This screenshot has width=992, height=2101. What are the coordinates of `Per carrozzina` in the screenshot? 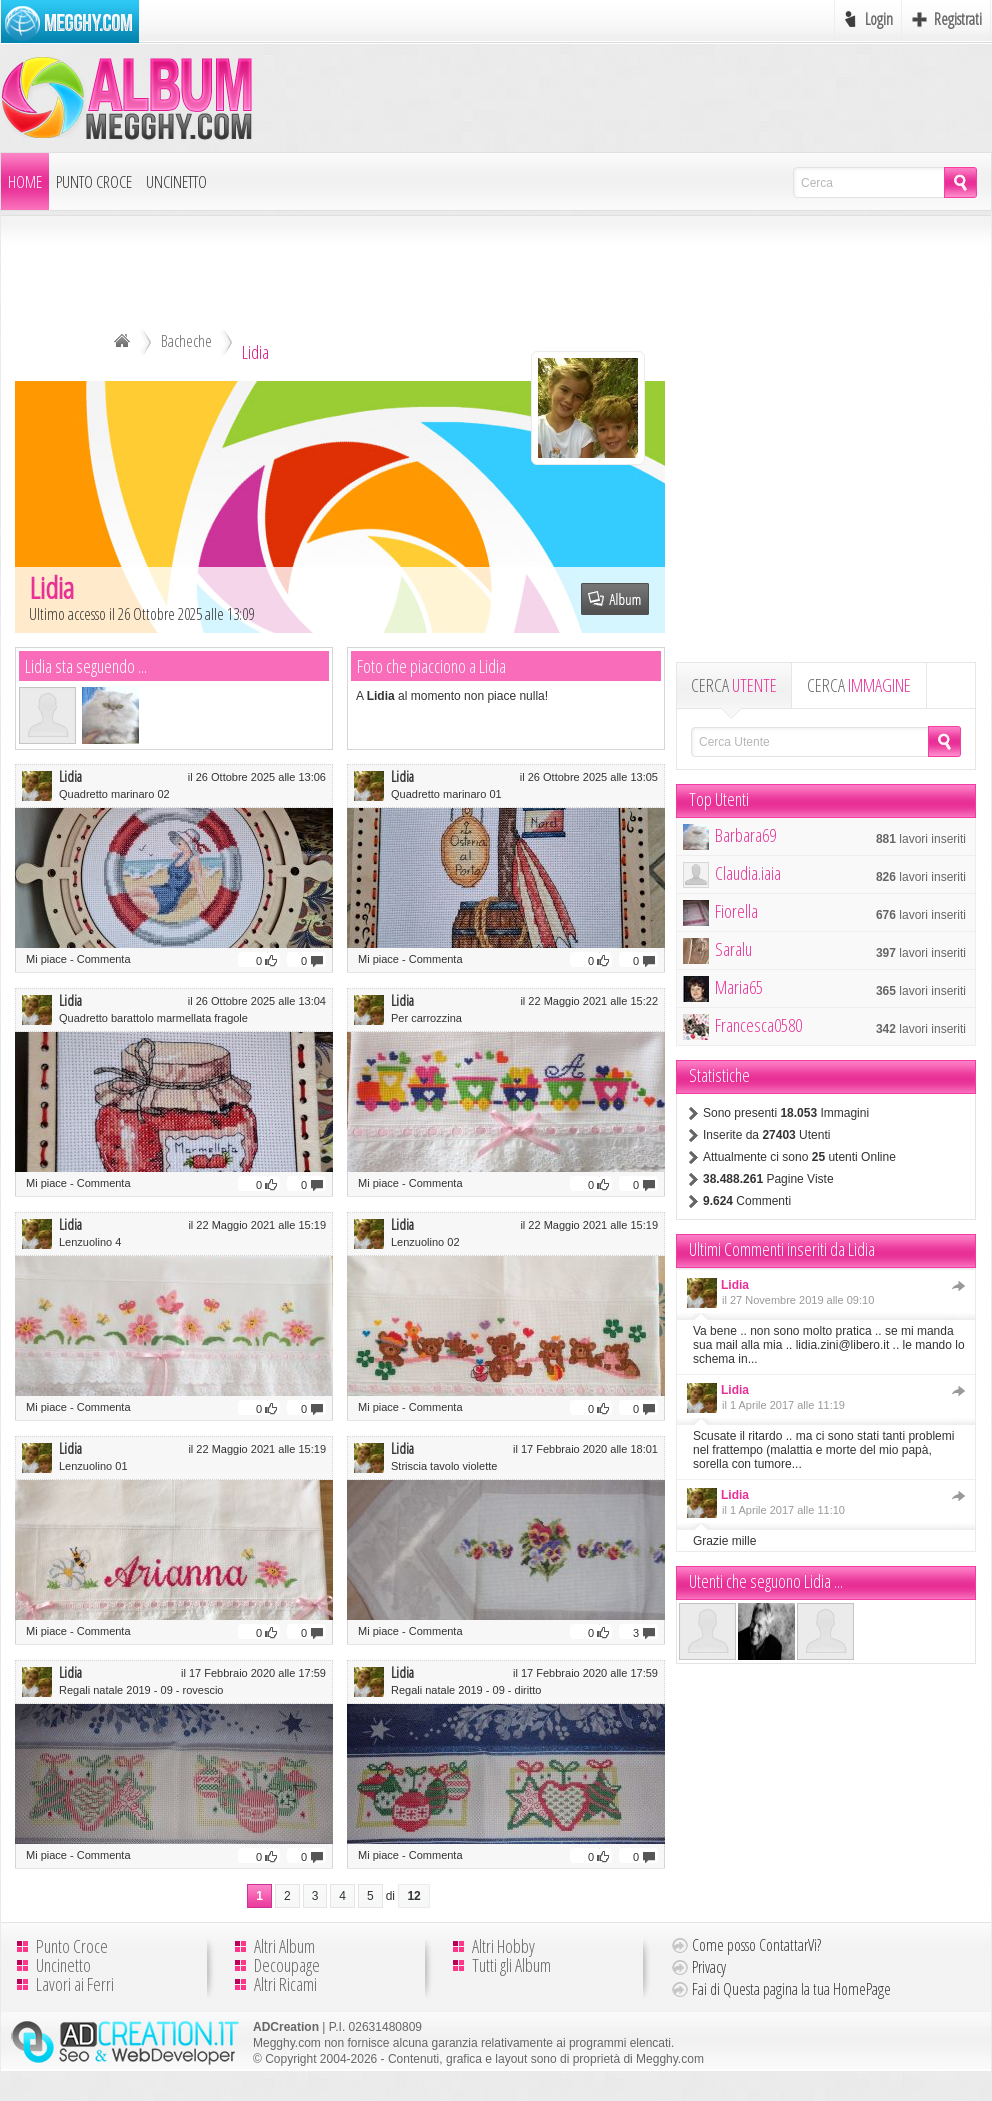 It's located at (426, 1018).